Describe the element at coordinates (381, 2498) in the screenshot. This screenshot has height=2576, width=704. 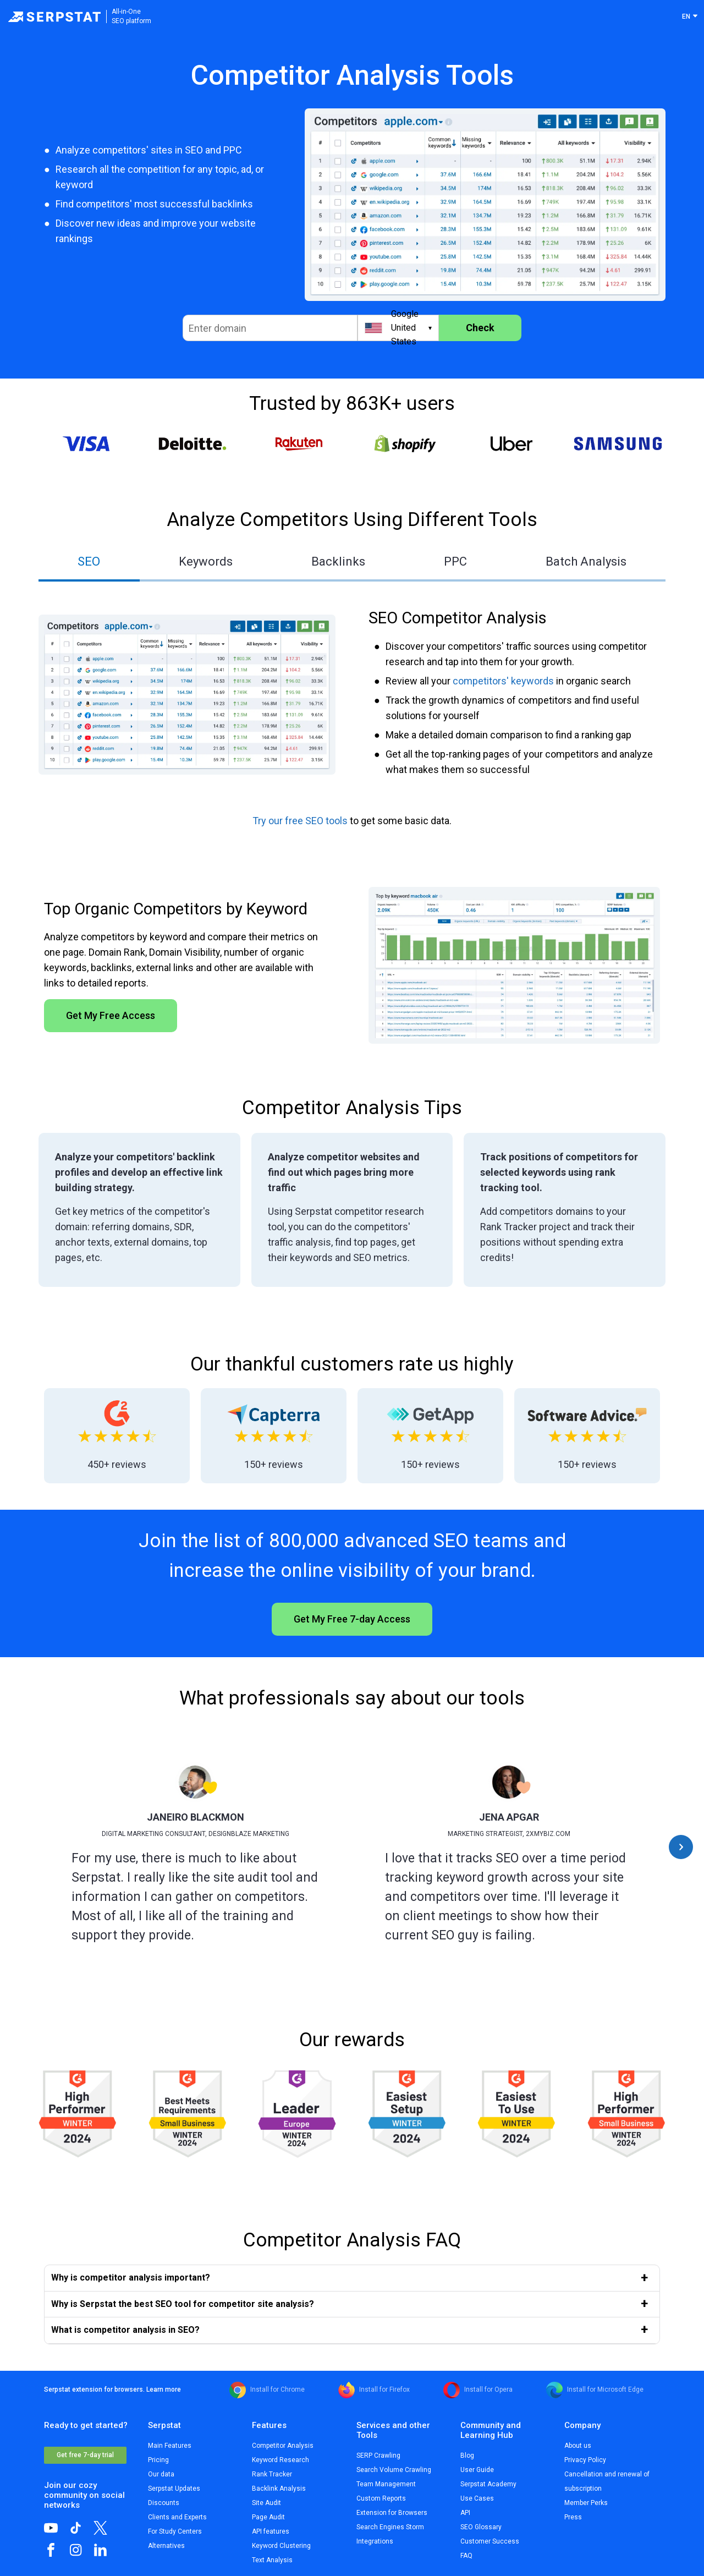
I see `Custom Reports` at that location.